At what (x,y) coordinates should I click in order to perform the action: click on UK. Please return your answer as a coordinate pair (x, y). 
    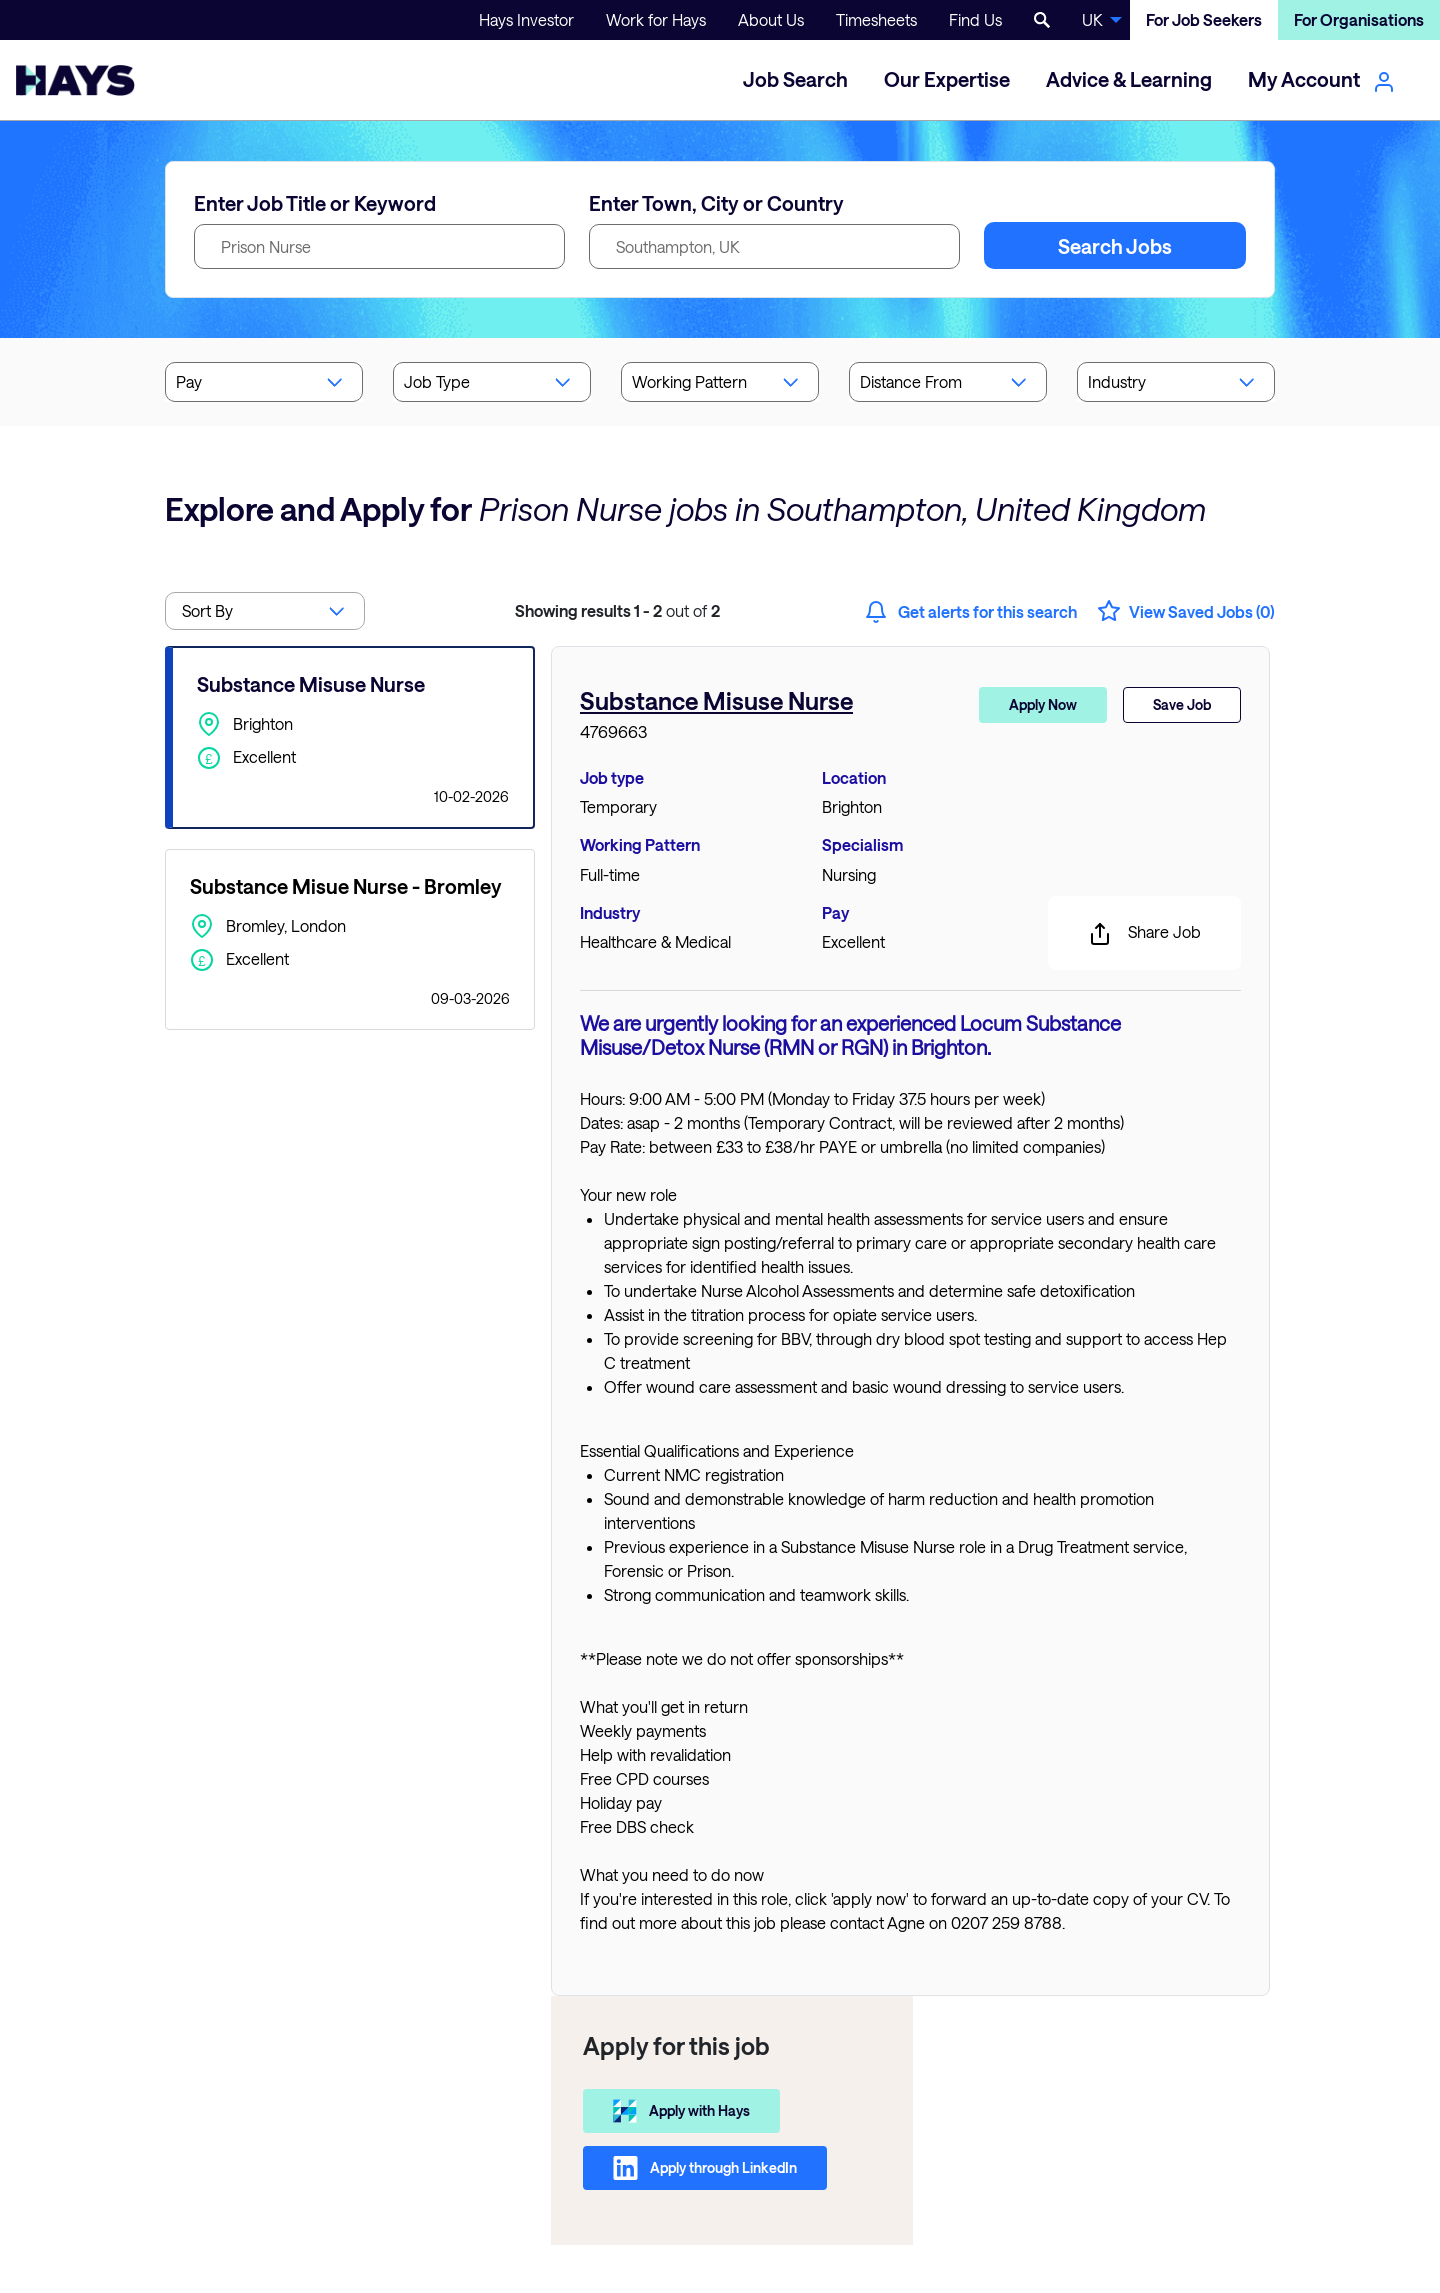
    Looking at the image, I should click on (1092, 19).